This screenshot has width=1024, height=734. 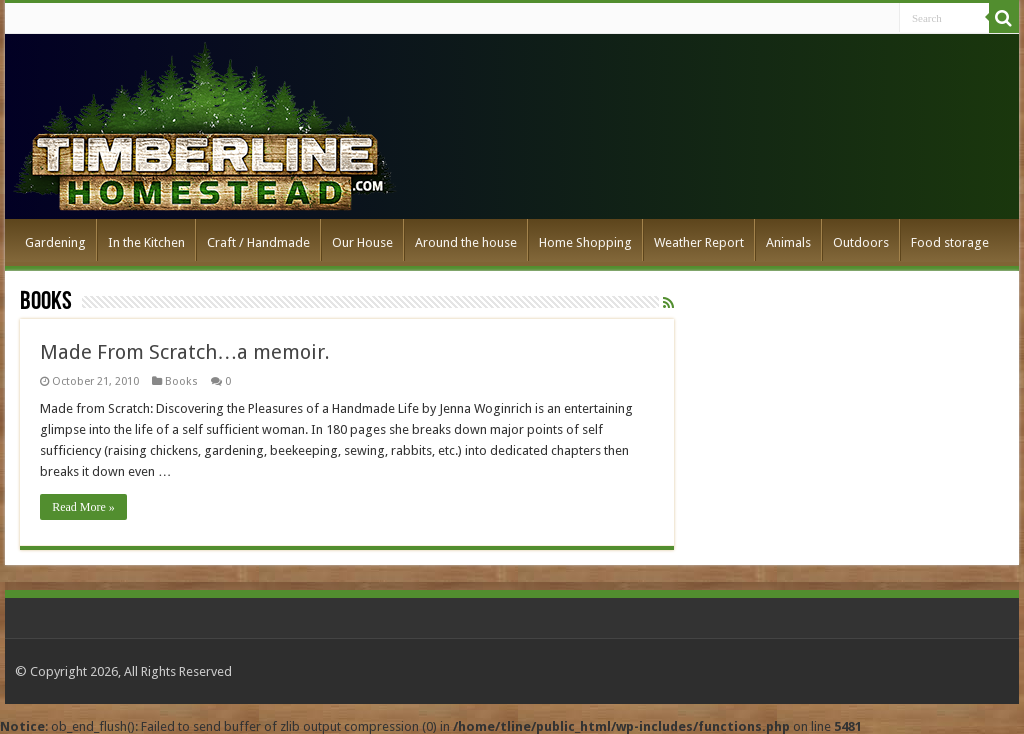 I want to click on Outdoors, so click(x=861, y=242).